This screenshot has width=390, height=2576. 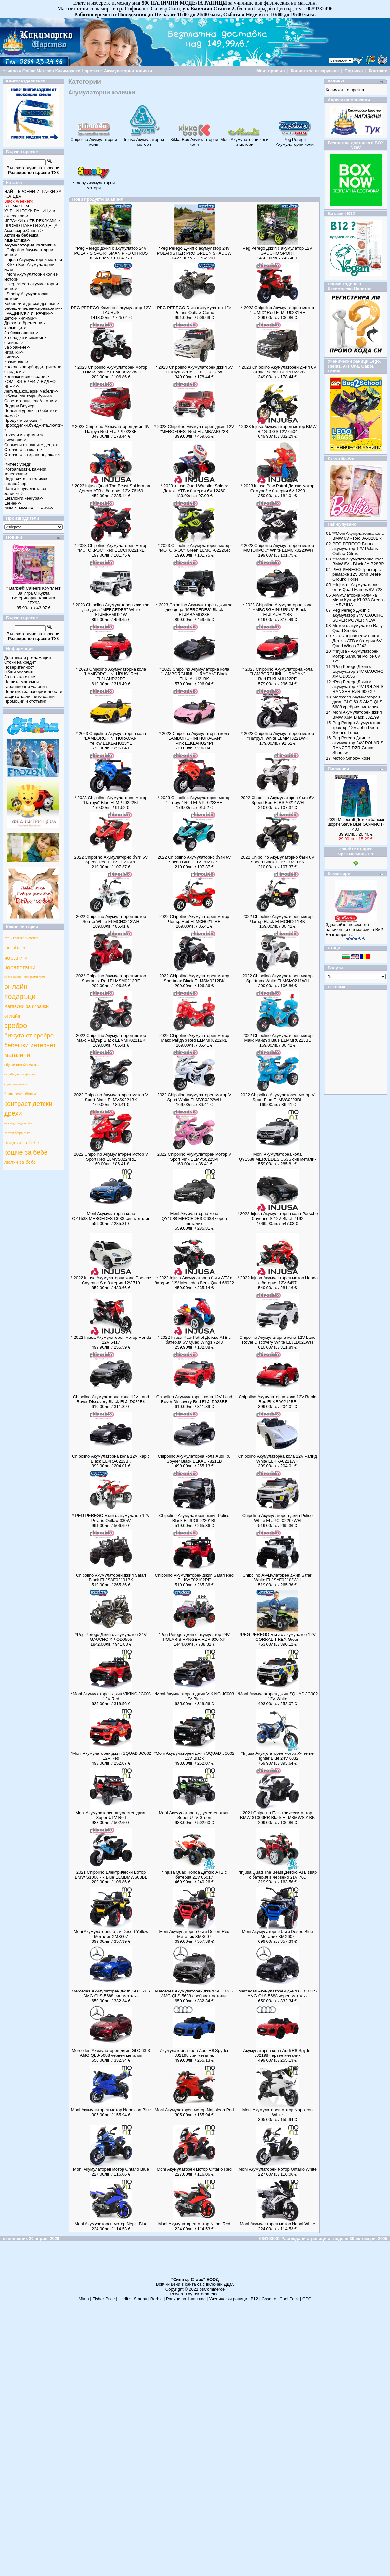 What do you see at coordinates (111, 1097) in the screenshot?
I see `2022 Chipolino Акумулаторен мотор V Sport Black ELMVS0221BK` at bounding box center [111, 1097].